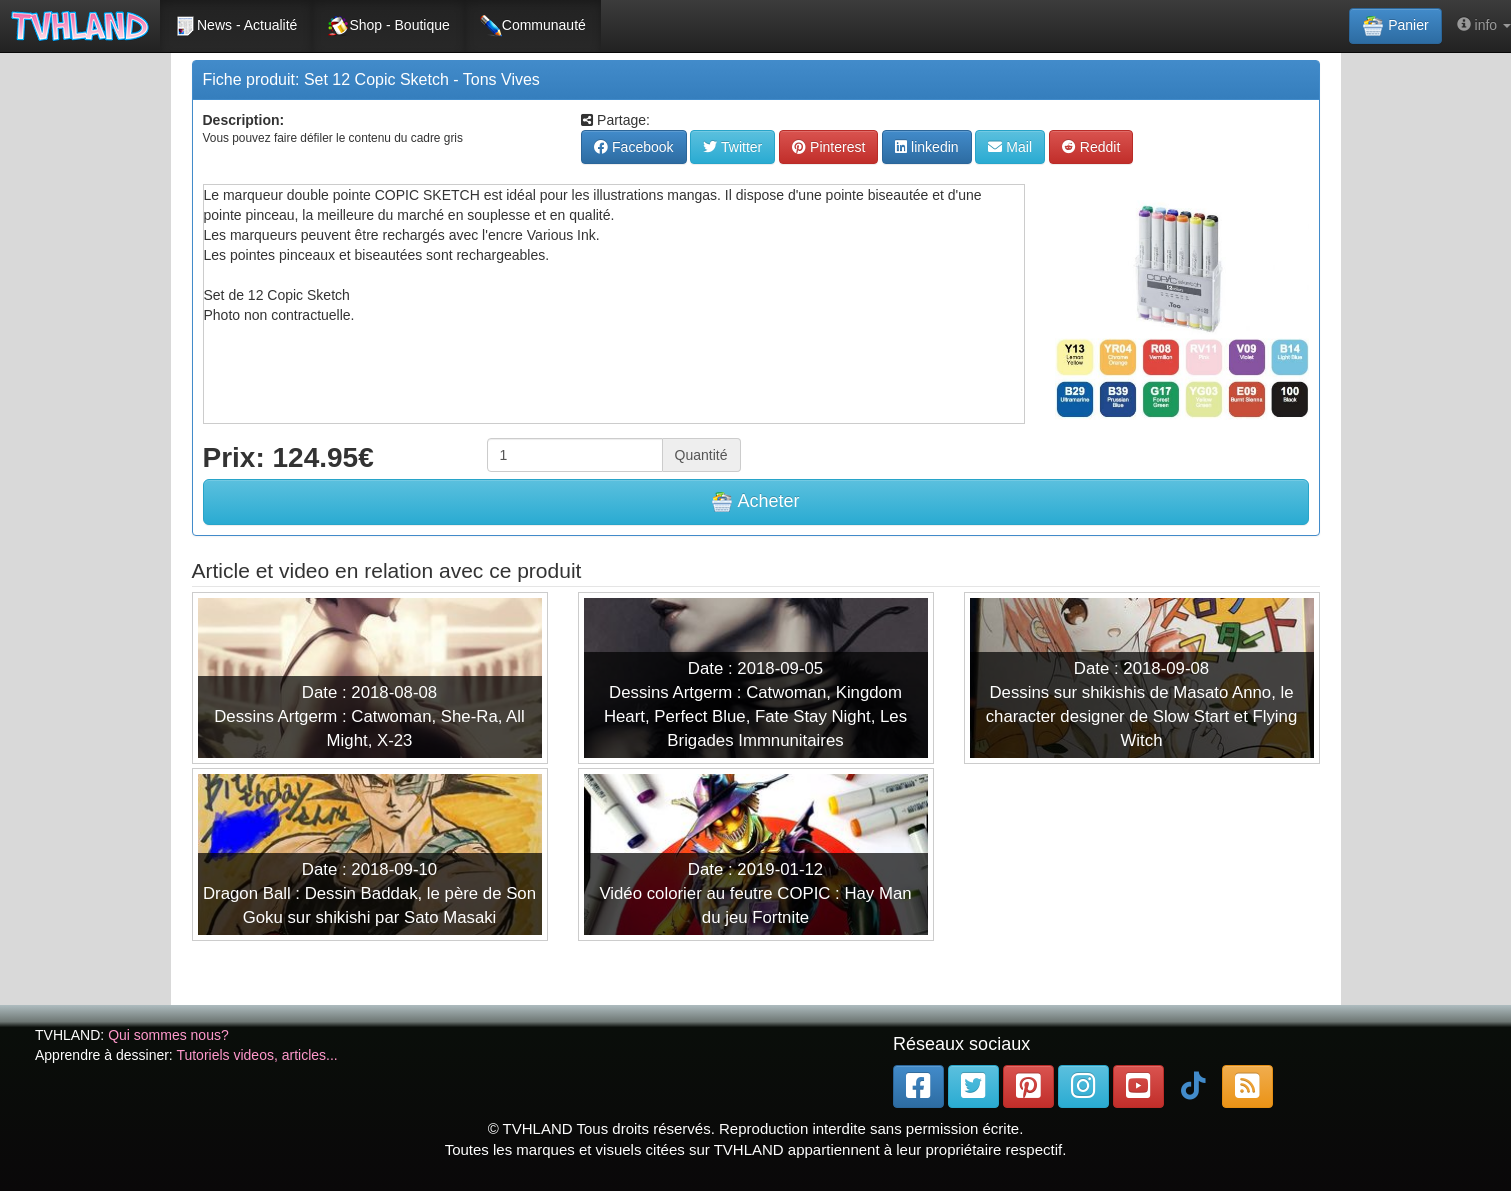  Describe the element at coordinates (755, 502) in the screenshot. I see `Acheter` at that location.